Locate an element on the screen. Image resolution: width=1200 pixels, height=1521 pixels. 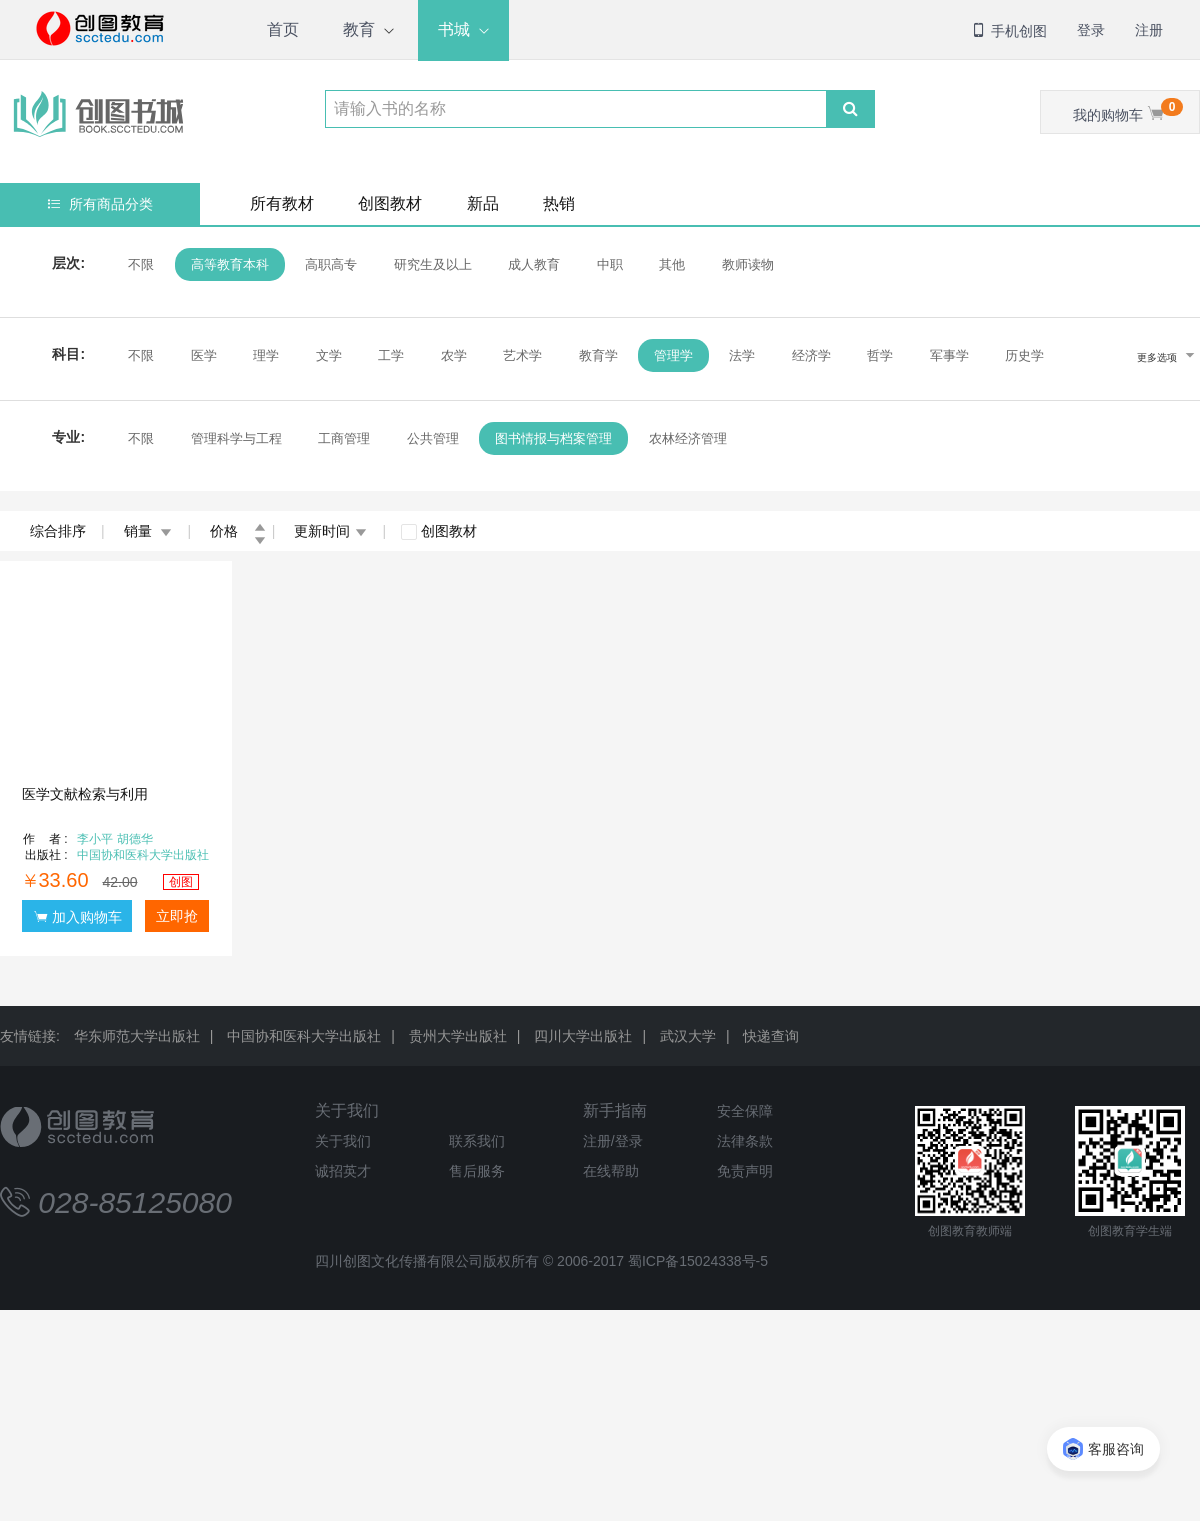
法律条款 is located at coordinates (745, 1141).